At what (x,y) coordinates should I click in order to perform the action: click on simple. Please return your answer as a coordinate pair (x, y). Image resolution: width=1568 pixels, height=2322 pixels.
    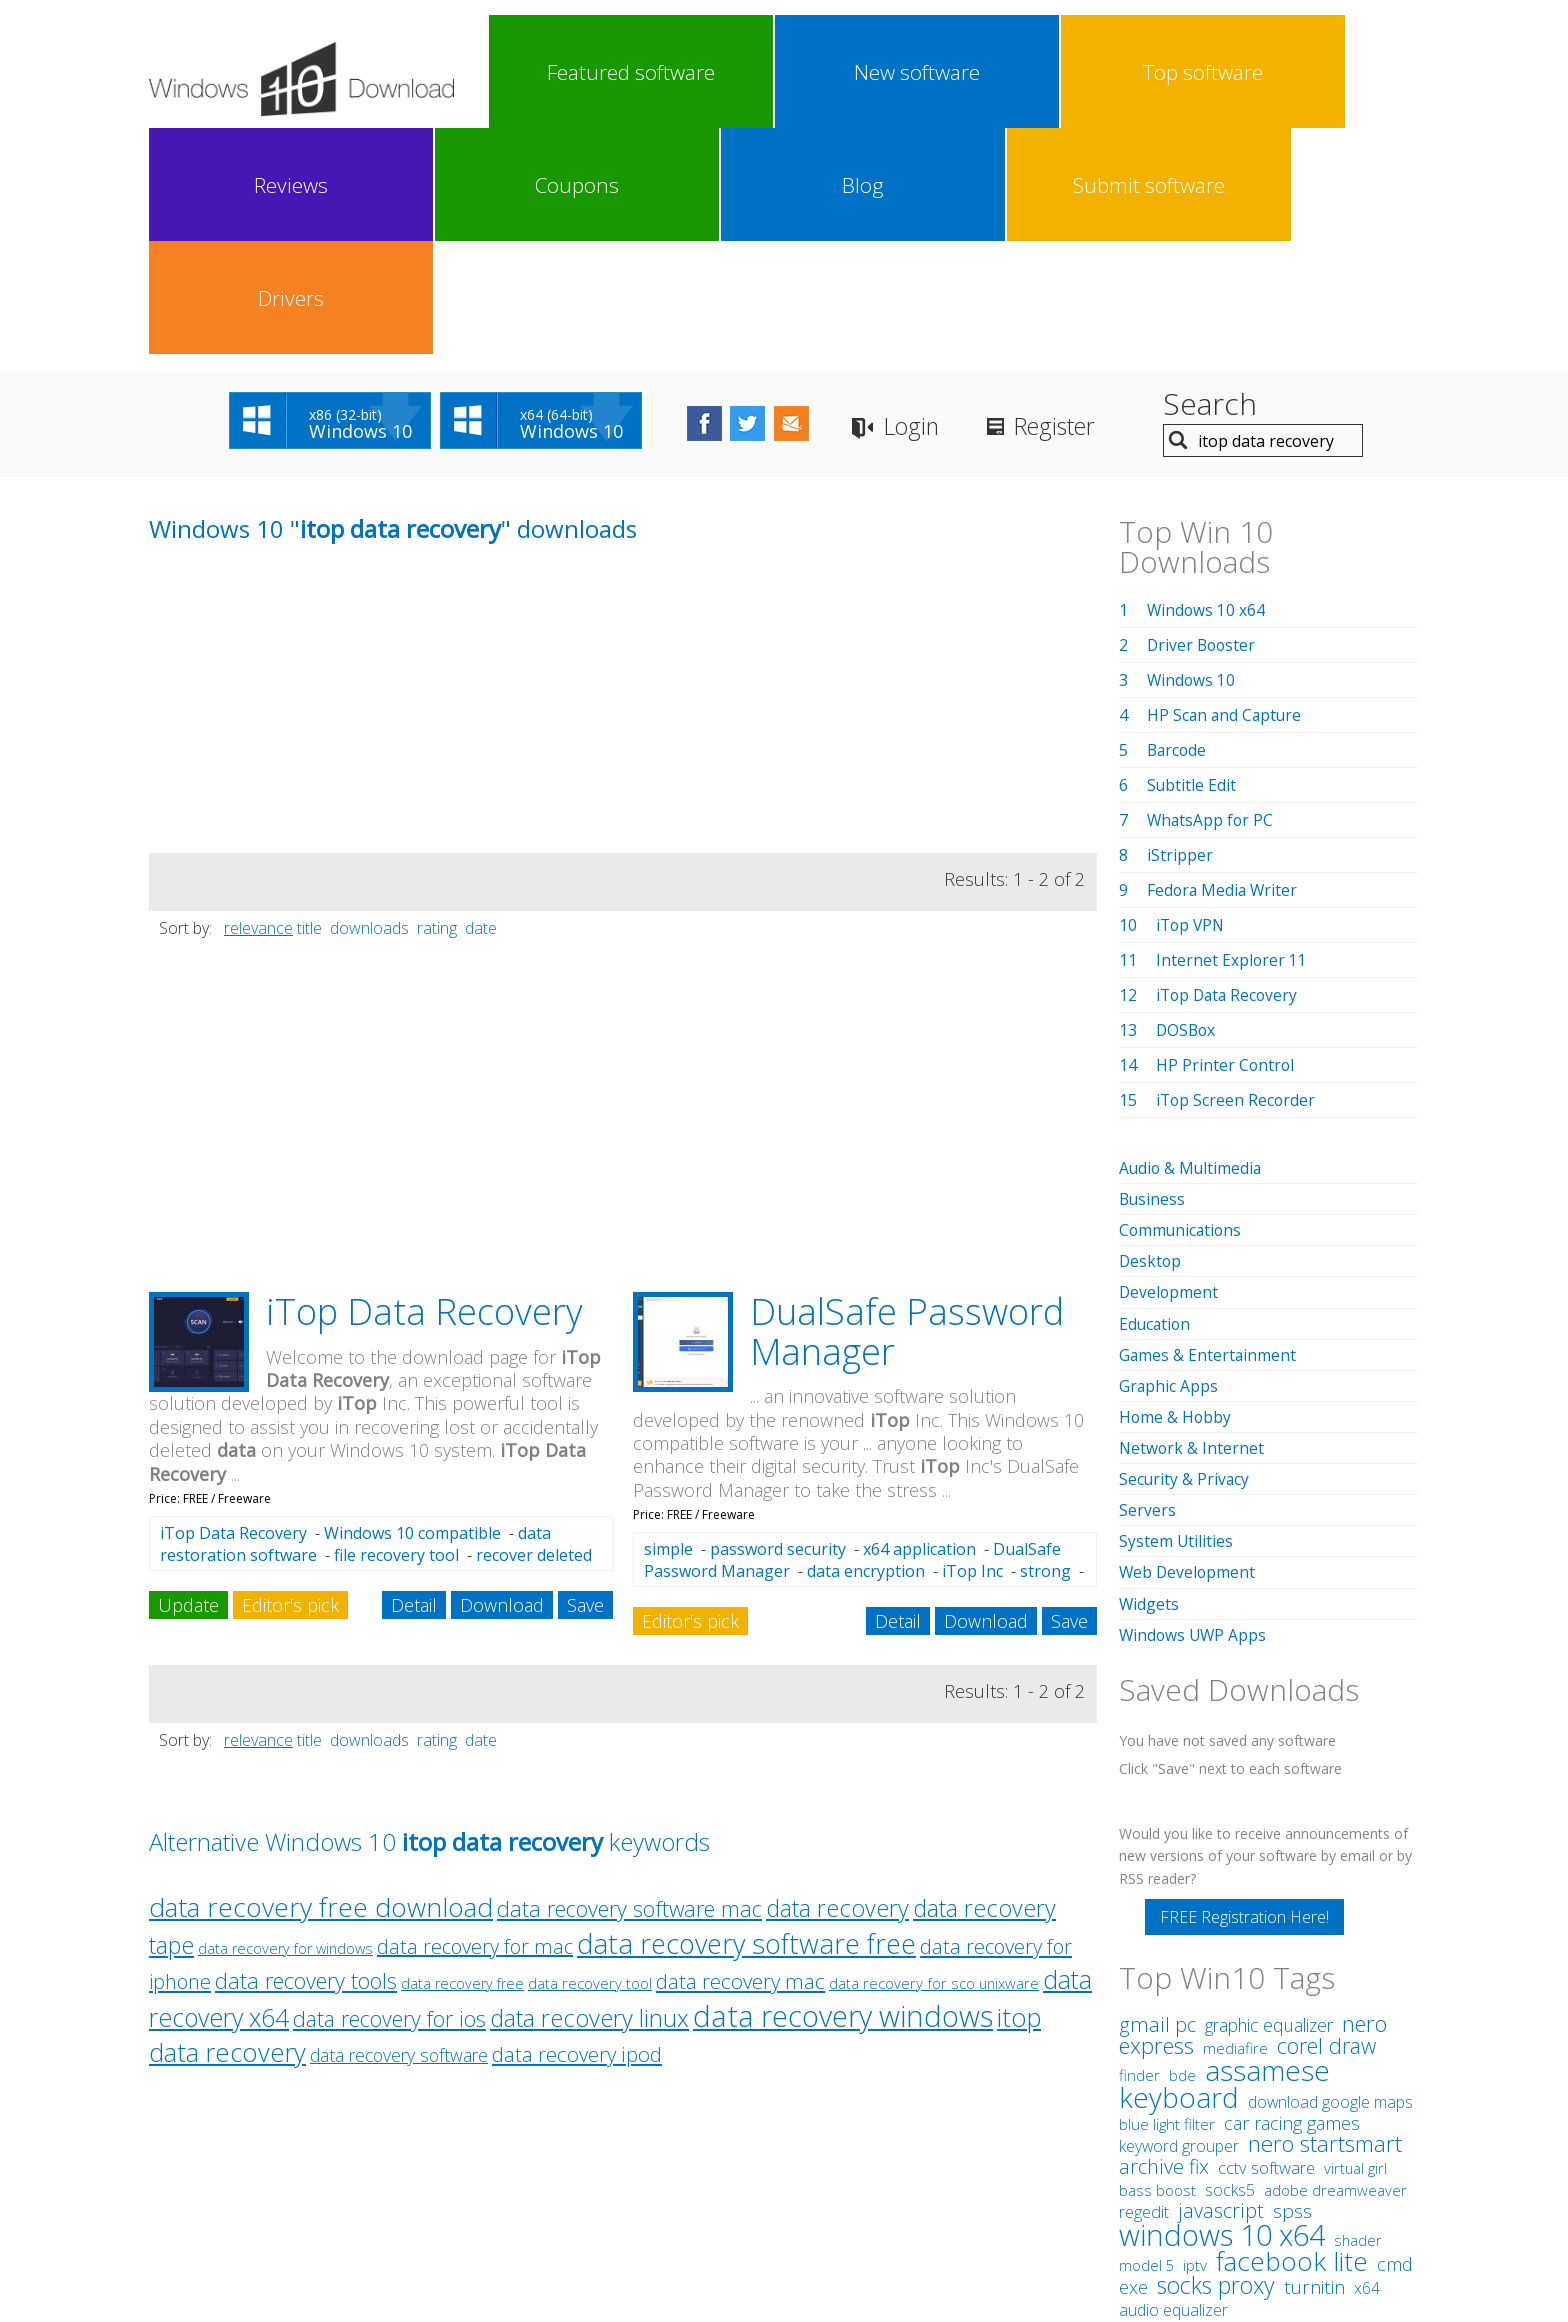
    Looking at the image, I should click on (668, 1323).